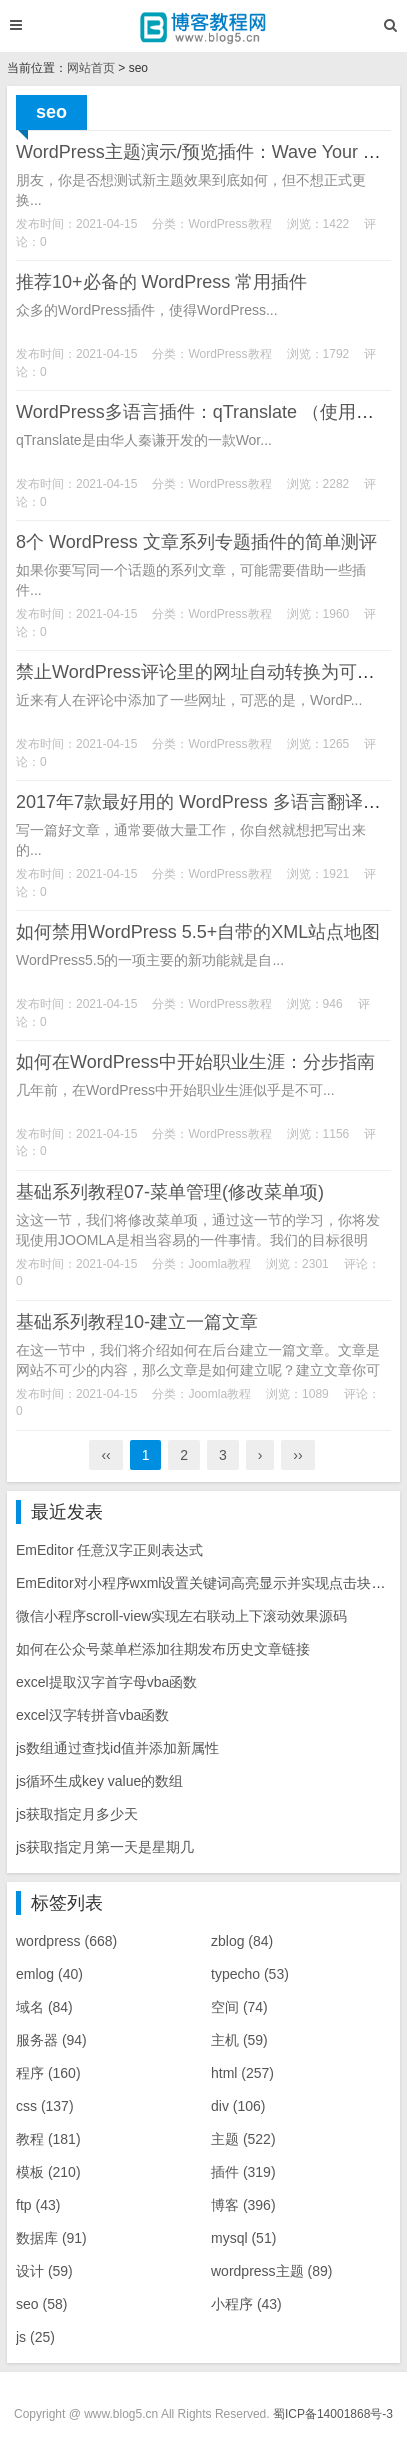  What do you see at coordinates (198, 932) in the screenshot?
I see `如何禁用WordPress 5.5+自带的XML站点地图` at bounding box center [198, 932].